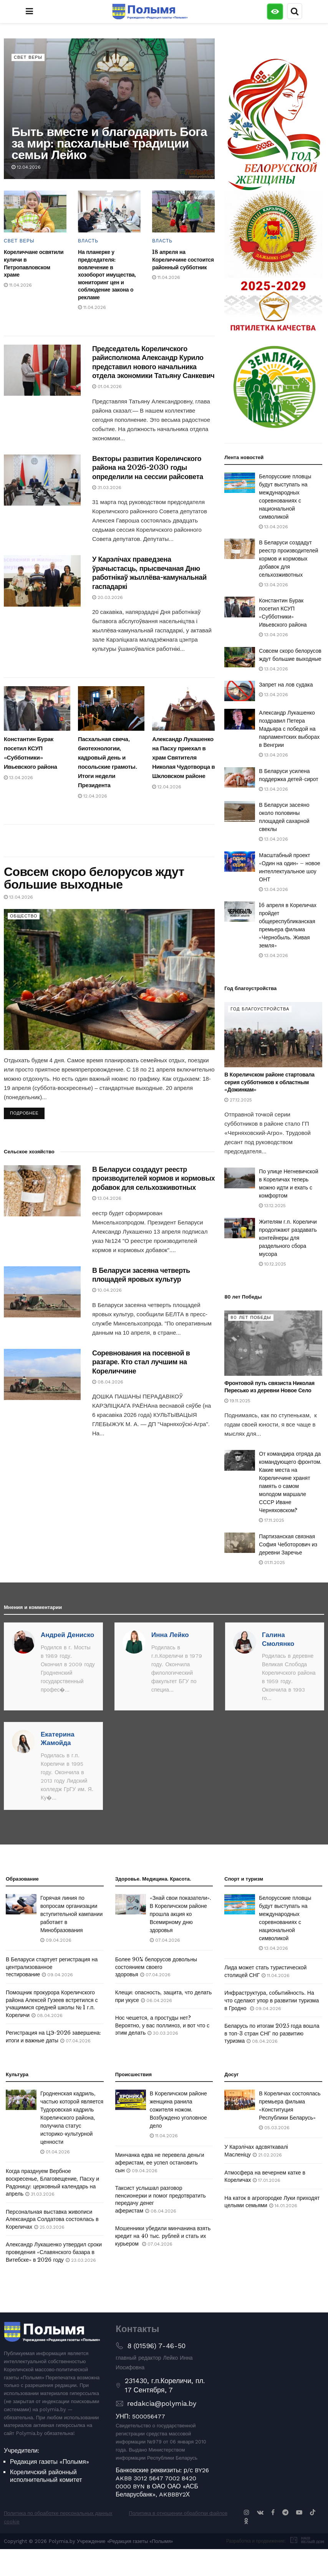 This screenshot has height=2576, width=328. What do you see at coordinates (239, 811) in the screenshot?
I see `[Read article: В Беларуси засеяно около половины площадей сахарной свеклы]` at bounding box center [239, 811].